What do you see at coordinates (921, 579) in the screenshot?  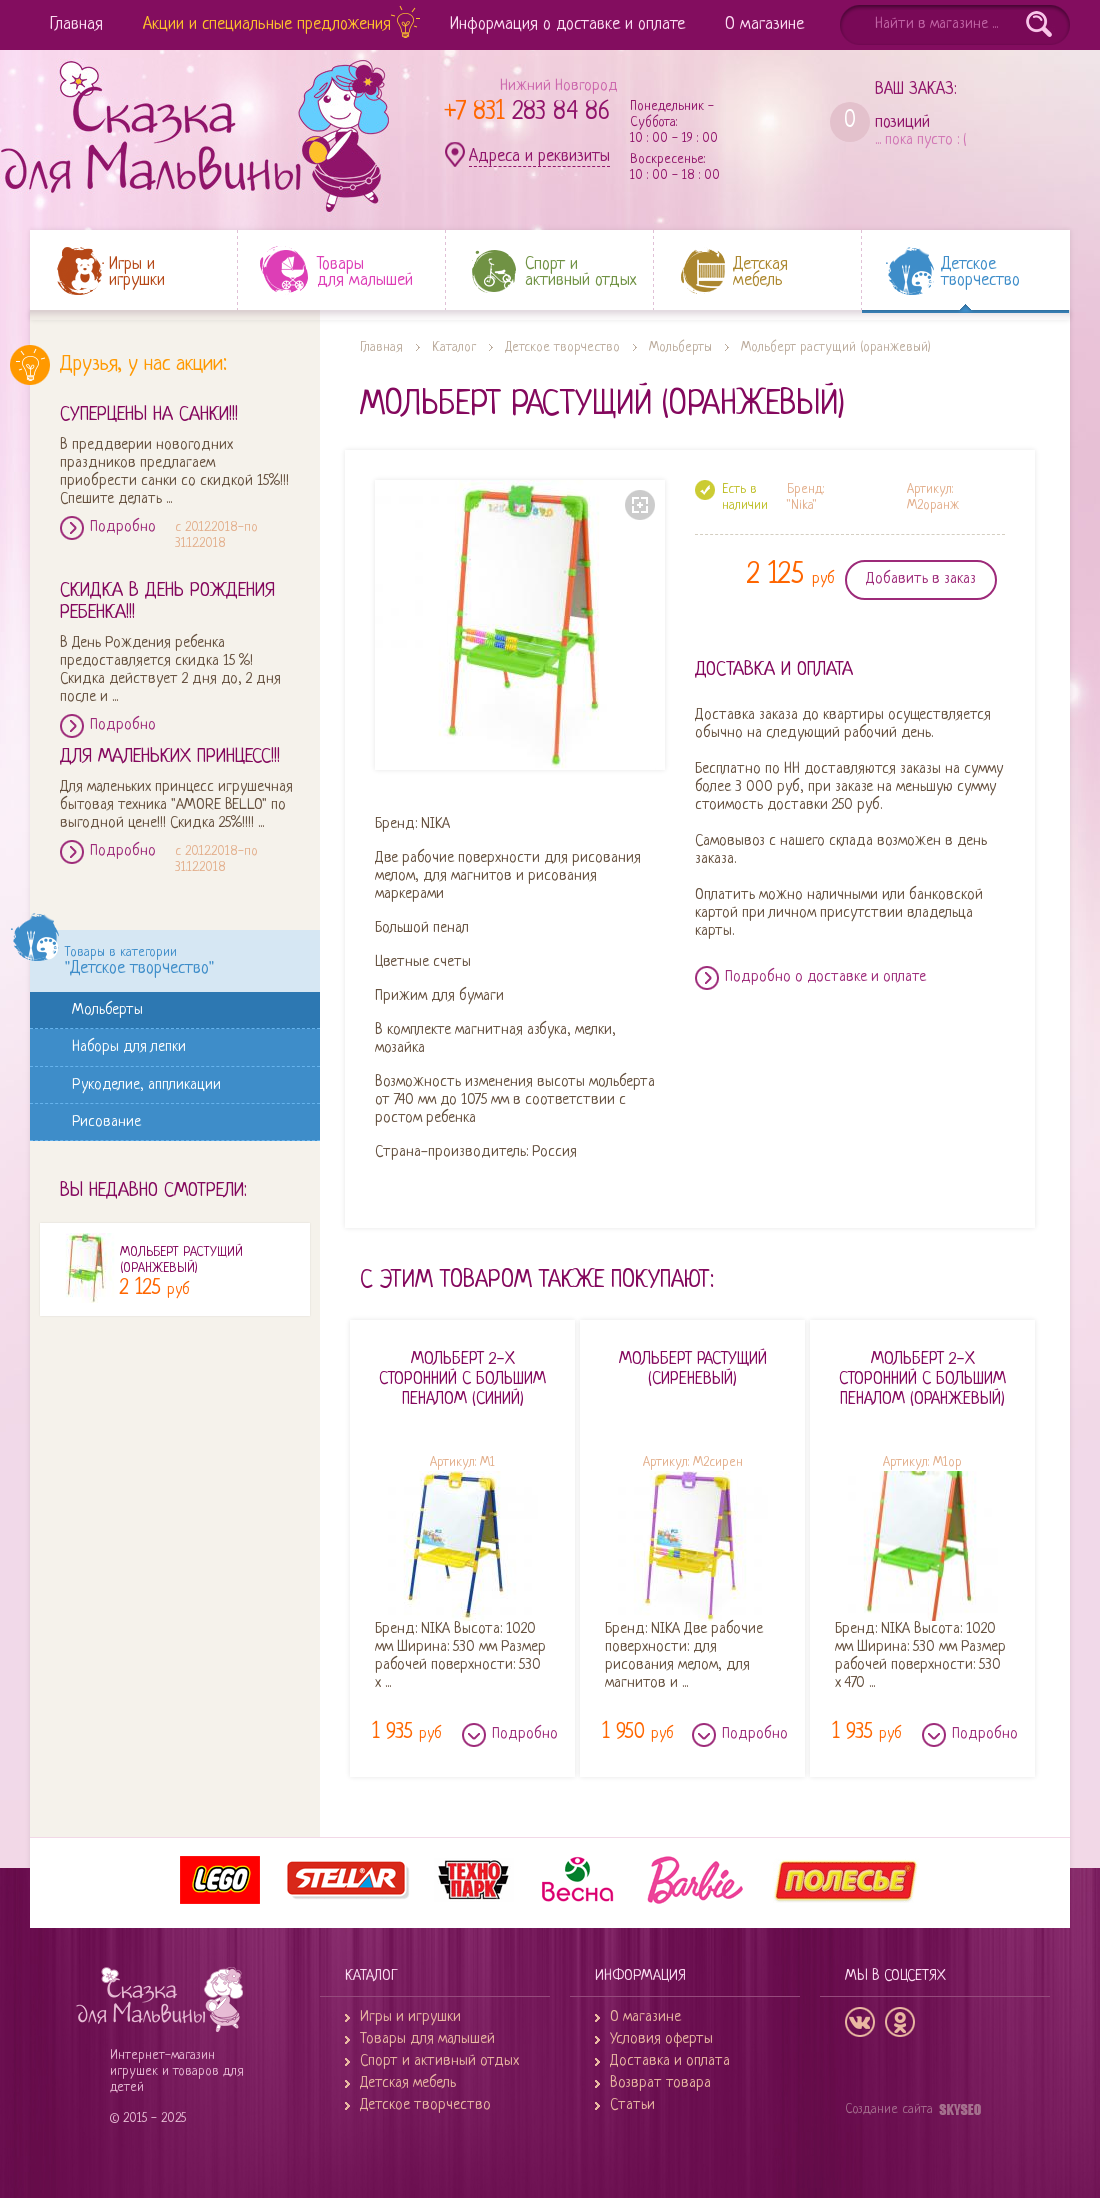 I see `Добавить в заказ` at bounding box center [921, 579].